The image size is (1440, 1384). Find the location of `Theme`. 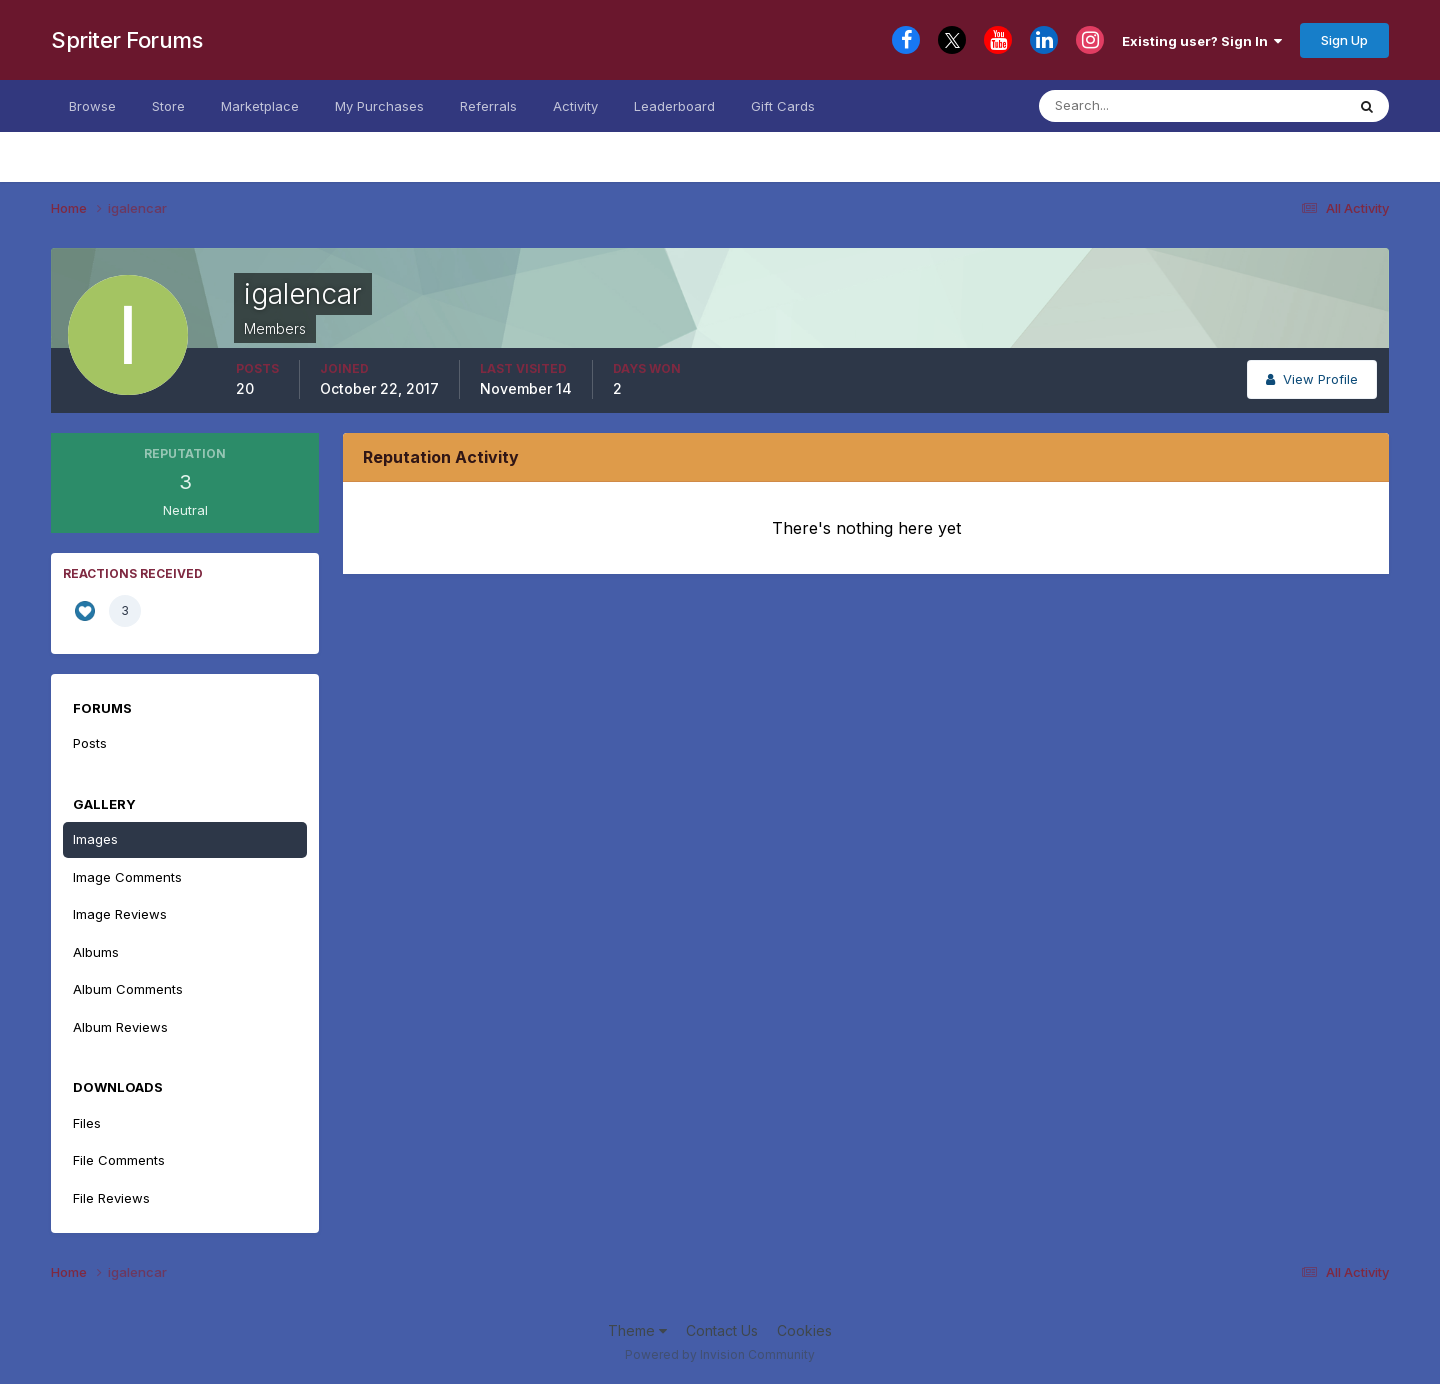

Theme is located at coordinates (637, 1330).